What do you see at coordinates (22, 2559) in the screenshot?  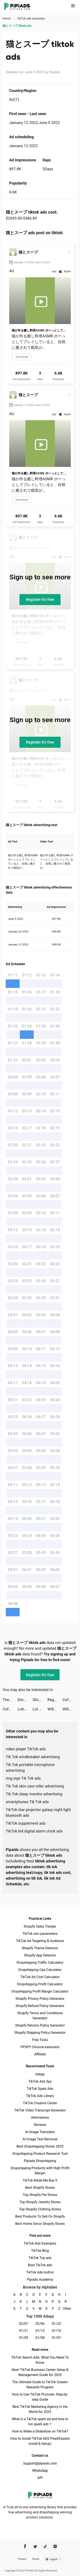 I see `Privacy` at bounding box center [22, 2559].